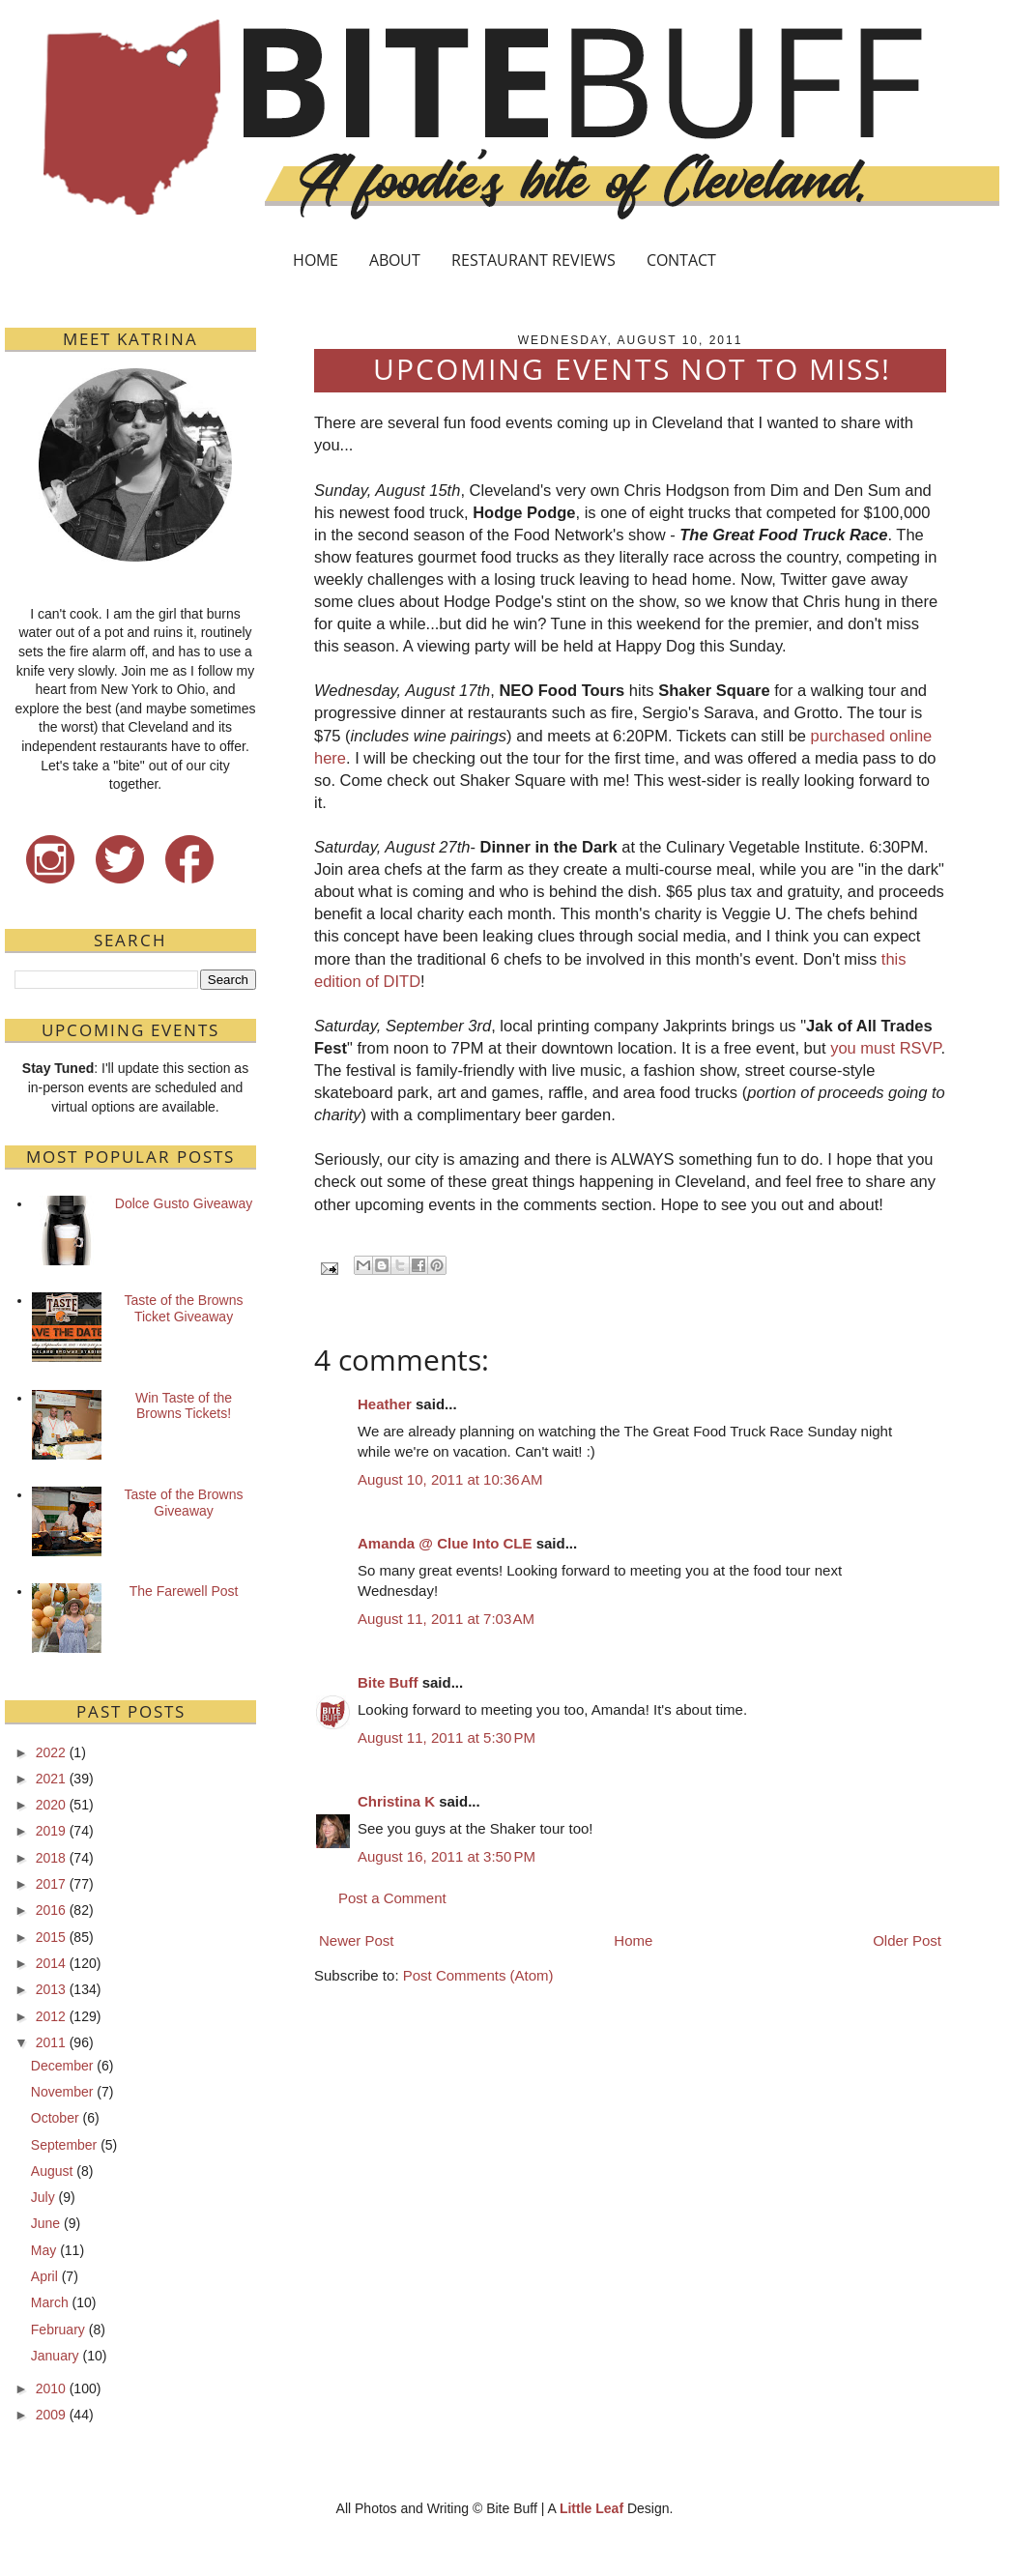 The width and height of the screenshot is (1009, 2576). Describe the element at coordinates (446, 1856) in the screenshot. I see `August 16, 2011 at 3:50 PM` at that location.